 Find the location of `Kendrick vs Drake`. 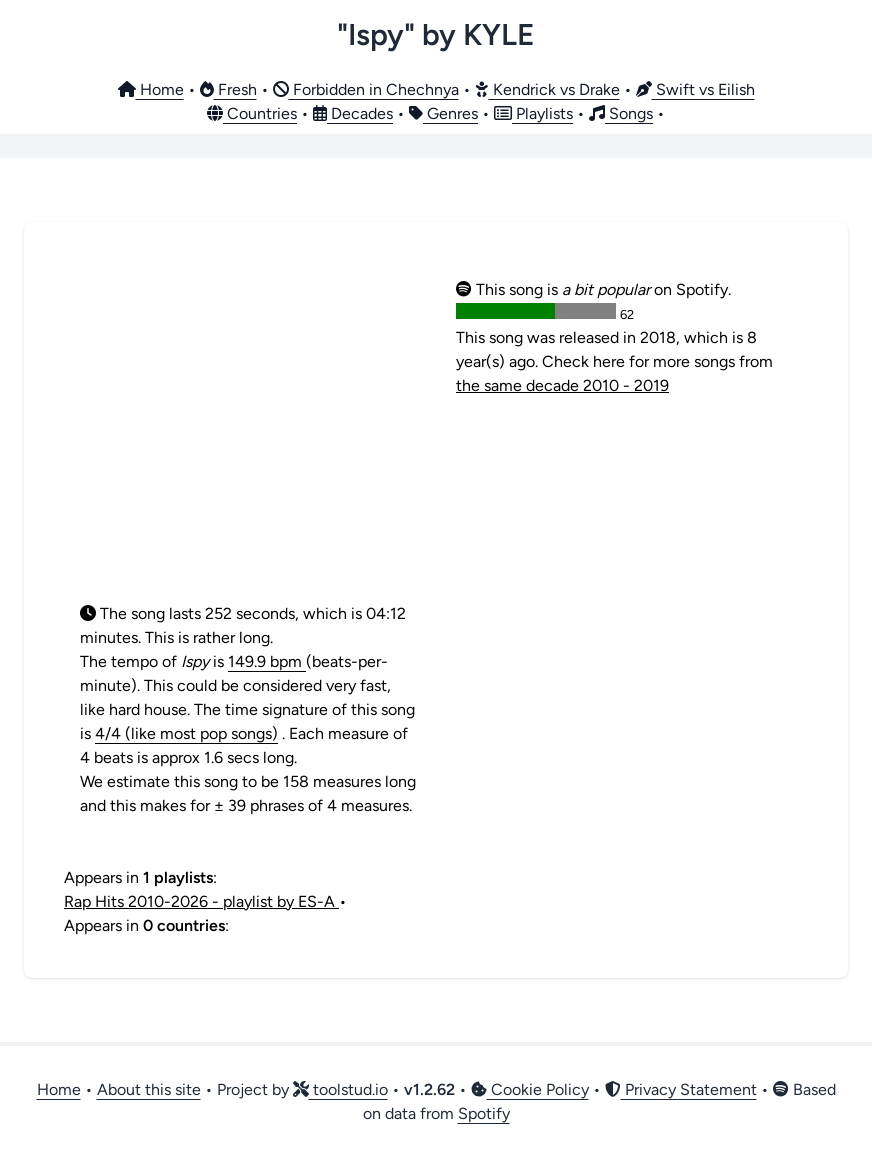

Kendrick vs Drake is located at coordinates (547, 89).